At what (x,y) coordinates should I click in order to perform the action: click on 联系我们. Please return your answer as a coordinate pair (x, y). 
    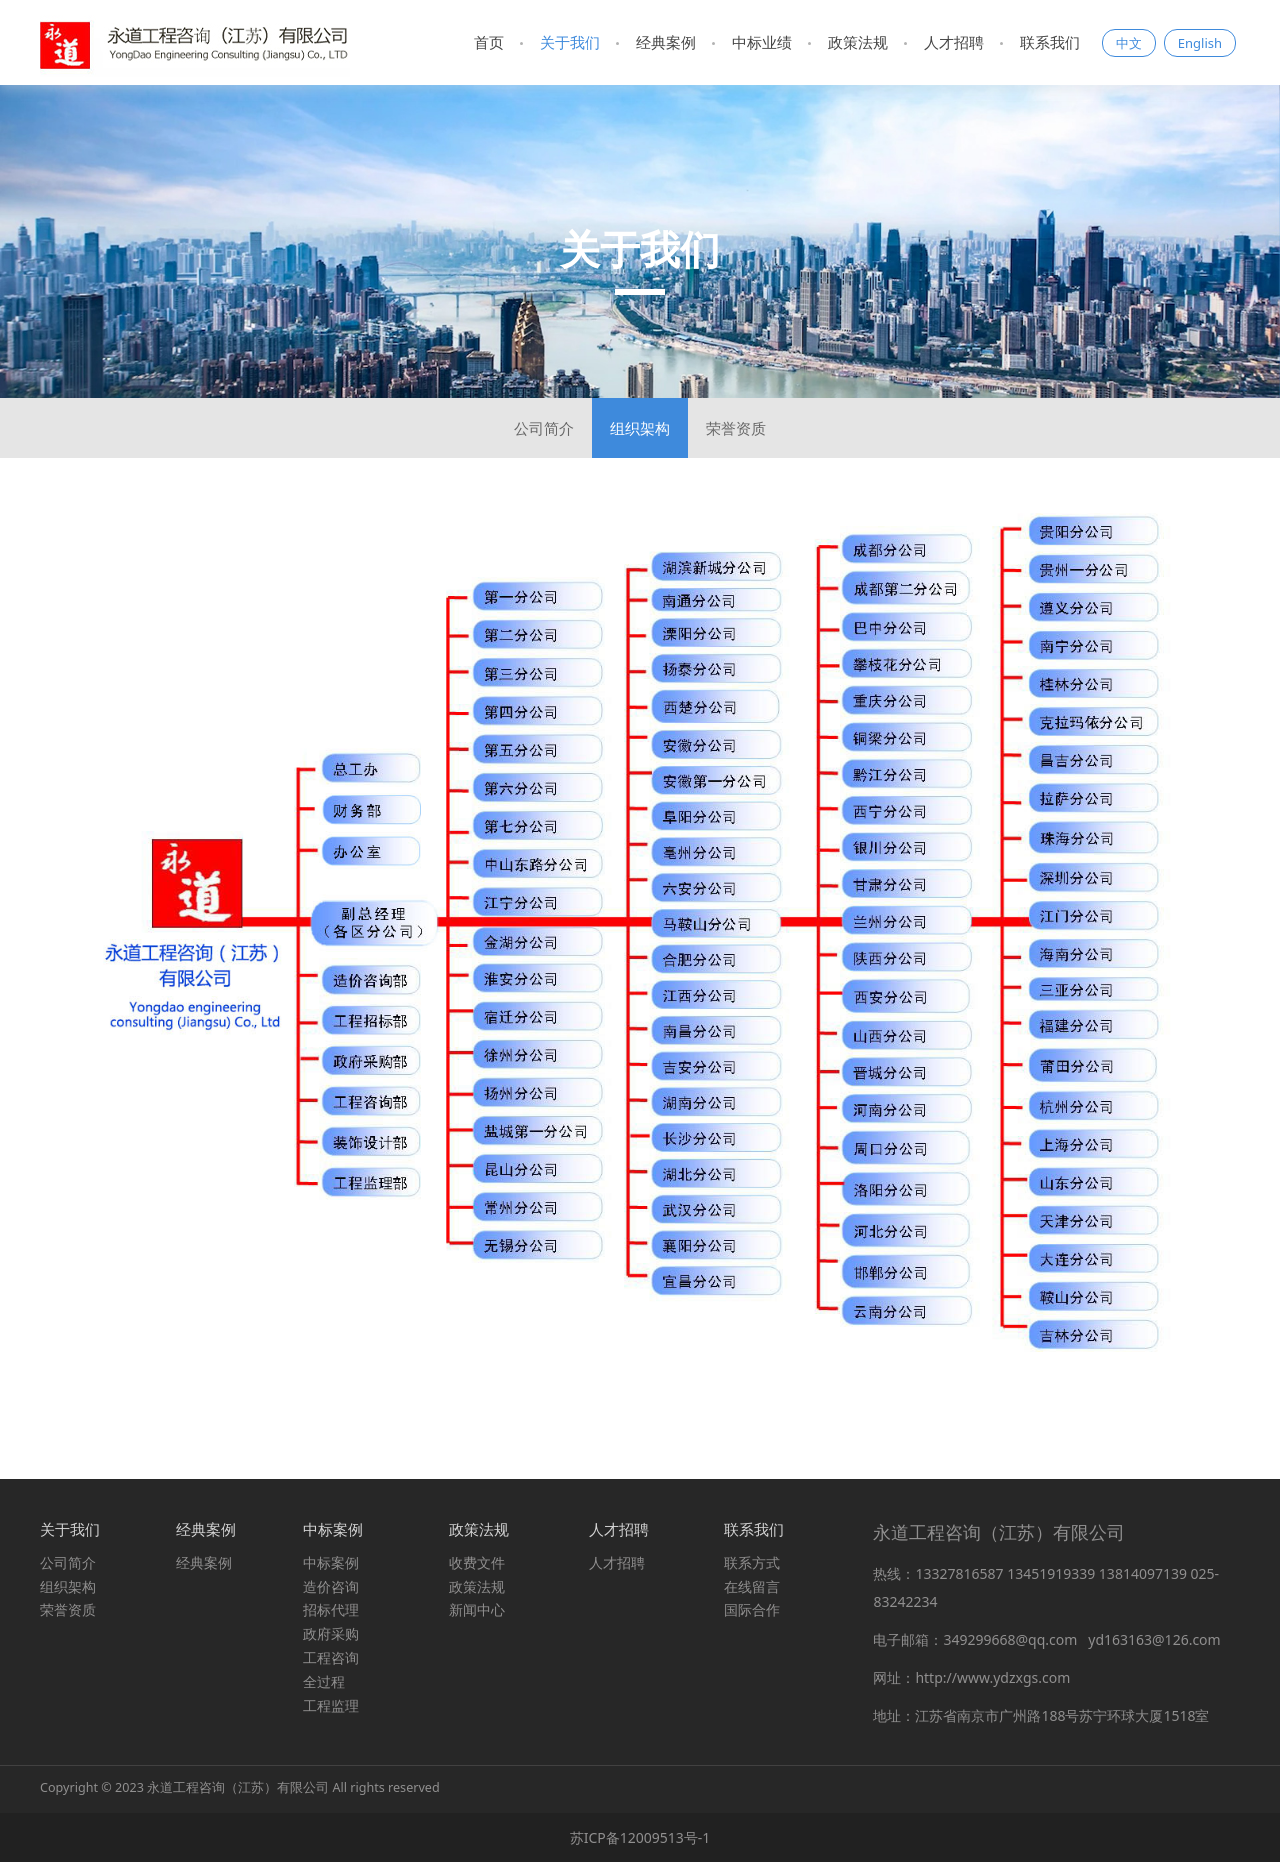
    Looking at the image, I should click on (1050, 42).